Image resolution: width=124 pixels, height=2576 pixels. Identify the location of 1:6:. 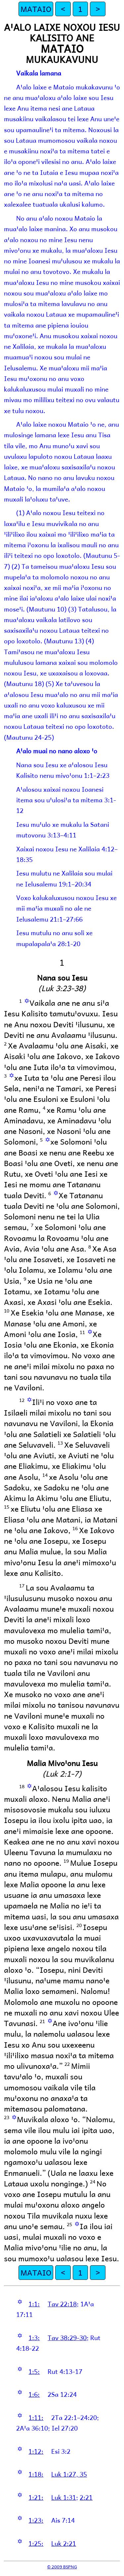
(34, 2394).